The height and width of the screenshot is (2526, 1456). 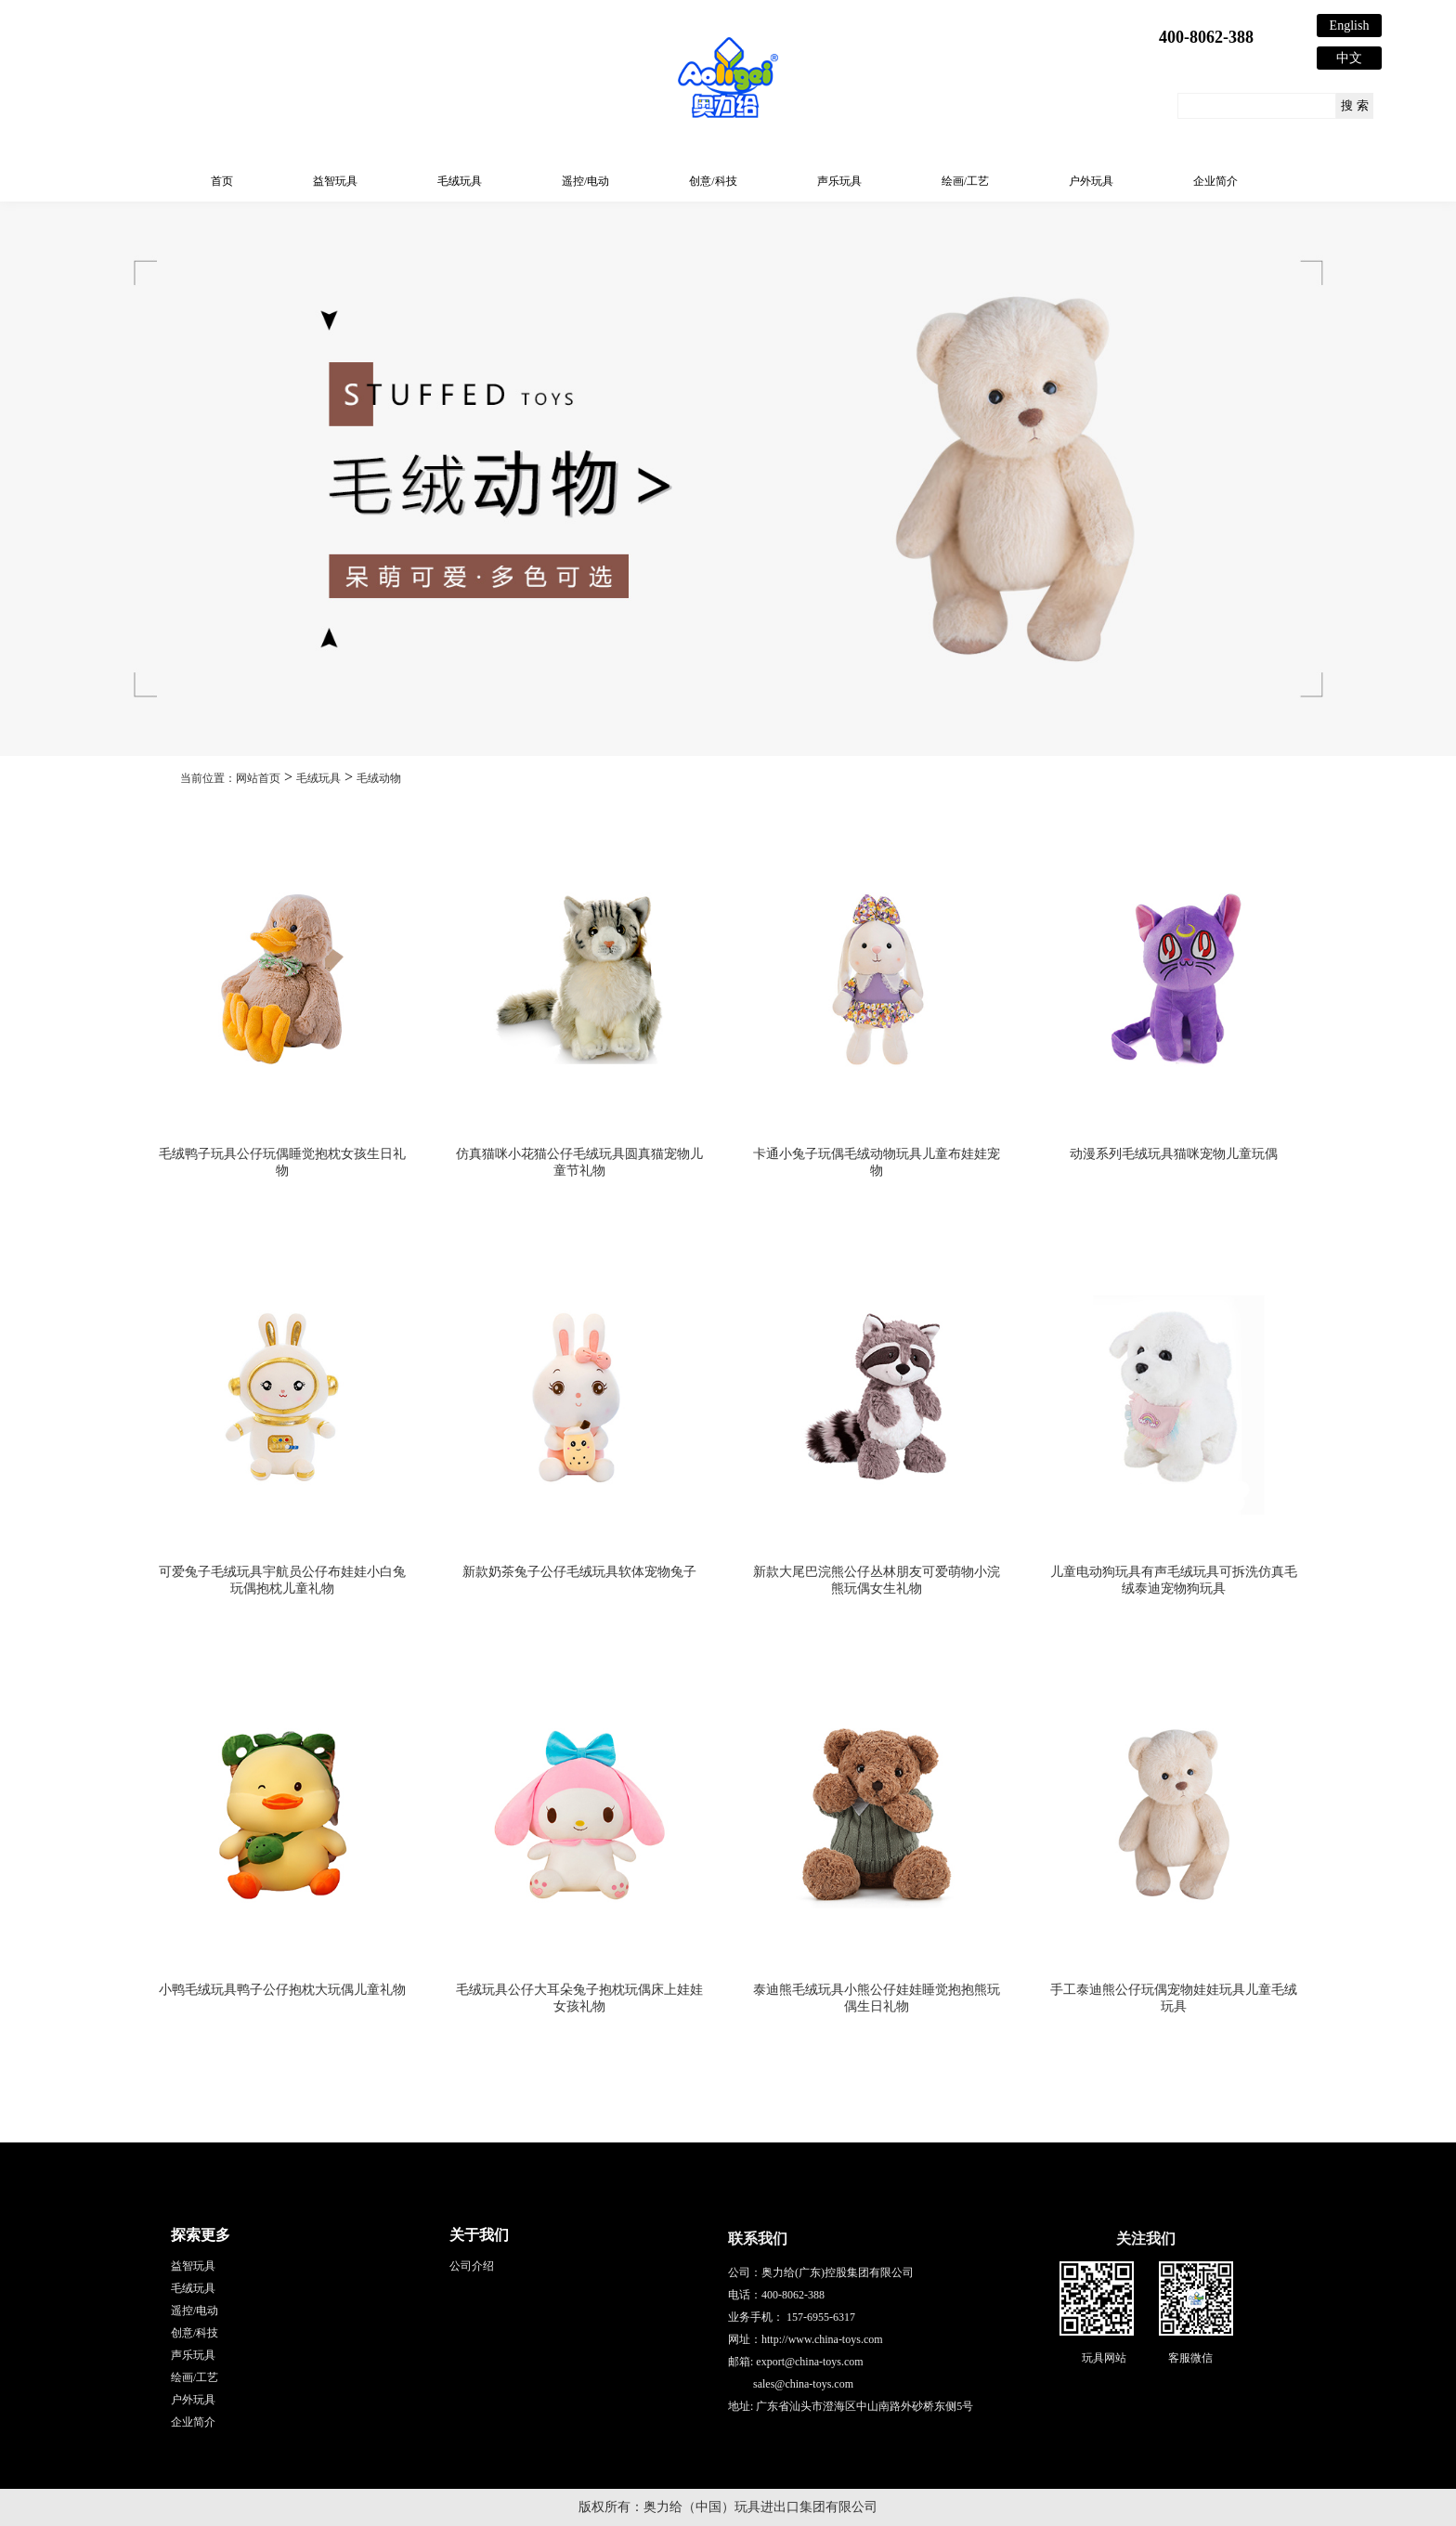 I want to click on 公司介绍, so click(x=471, y=2265).